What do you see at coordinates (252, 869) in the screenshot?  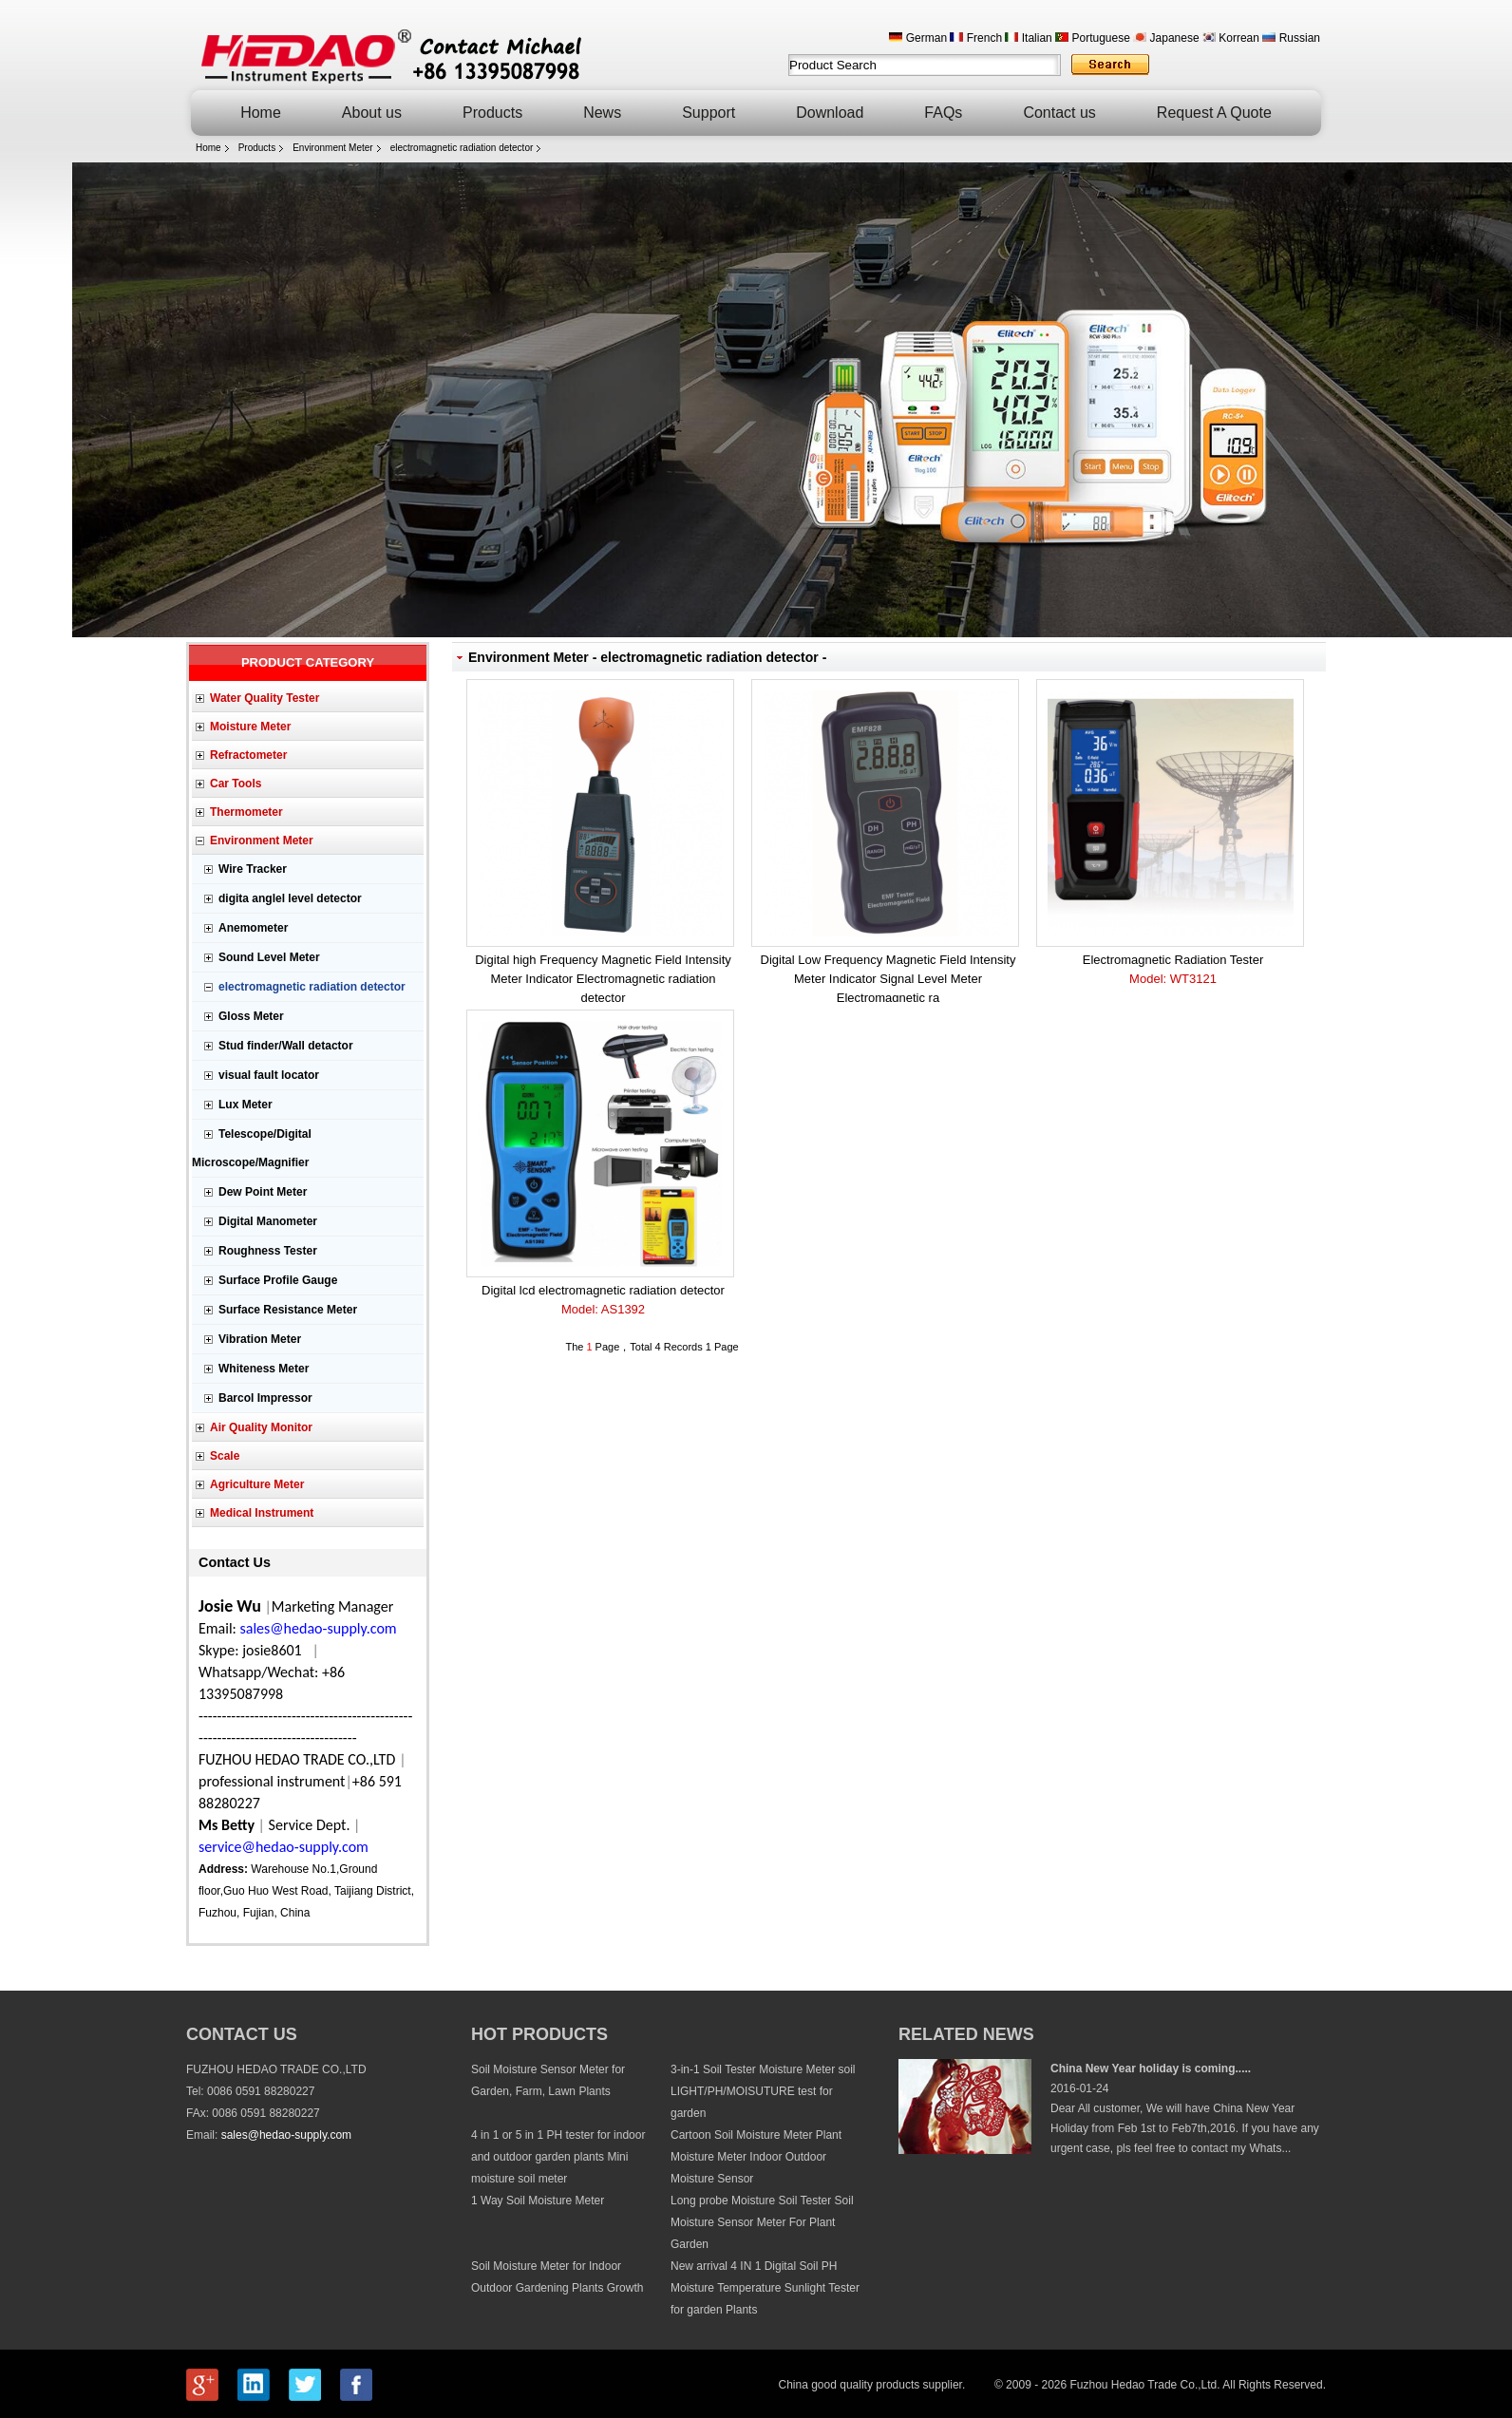 I see `Wire Tracker` at bounding box center [252, 869].